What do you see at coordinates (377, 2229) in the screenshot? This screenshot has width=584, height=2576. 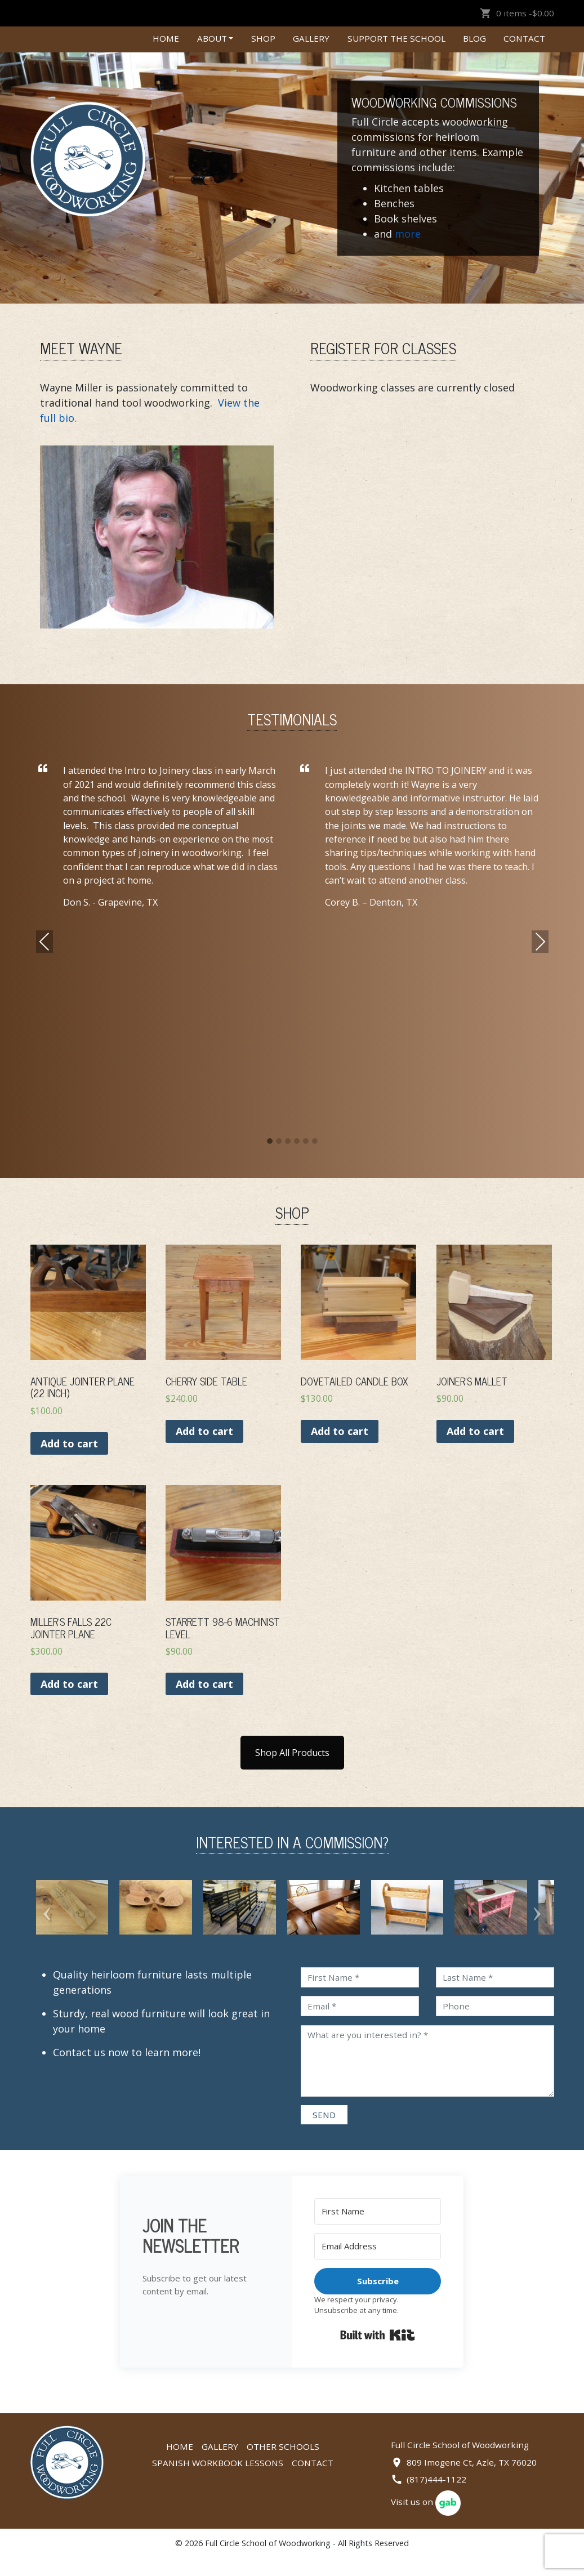 I see `[First Name]` at bounding box center [377, 2229].